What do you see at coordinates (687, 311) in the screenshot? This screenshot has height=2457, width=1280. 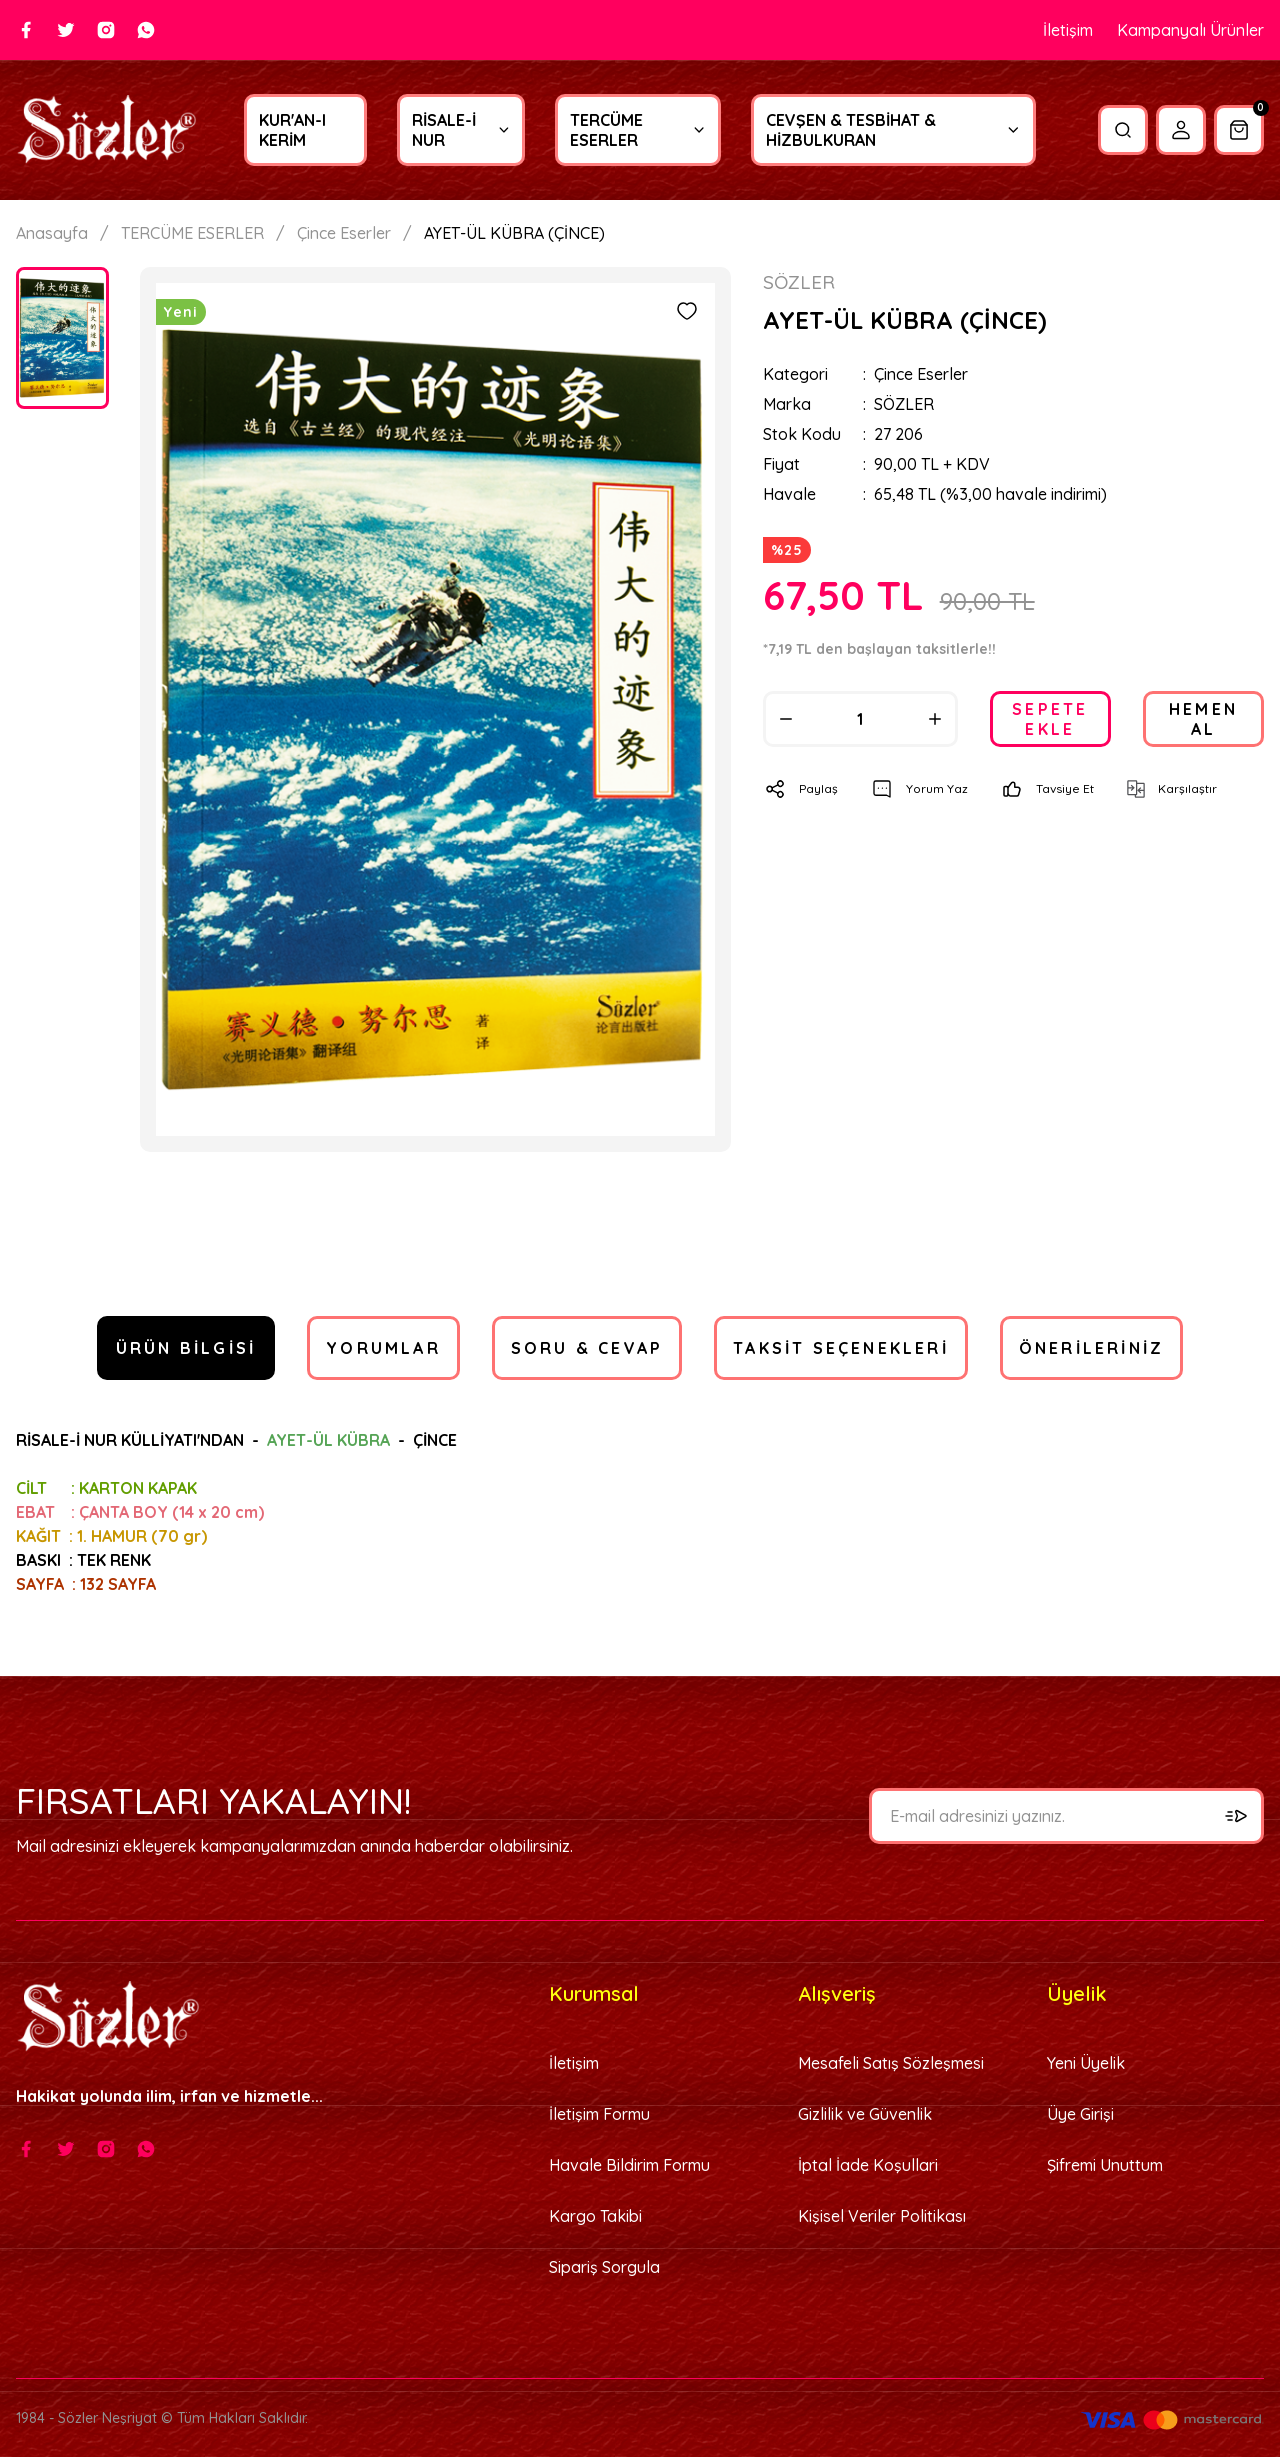 I see `[Add To Favorites]` at bounding box center [687, 311].